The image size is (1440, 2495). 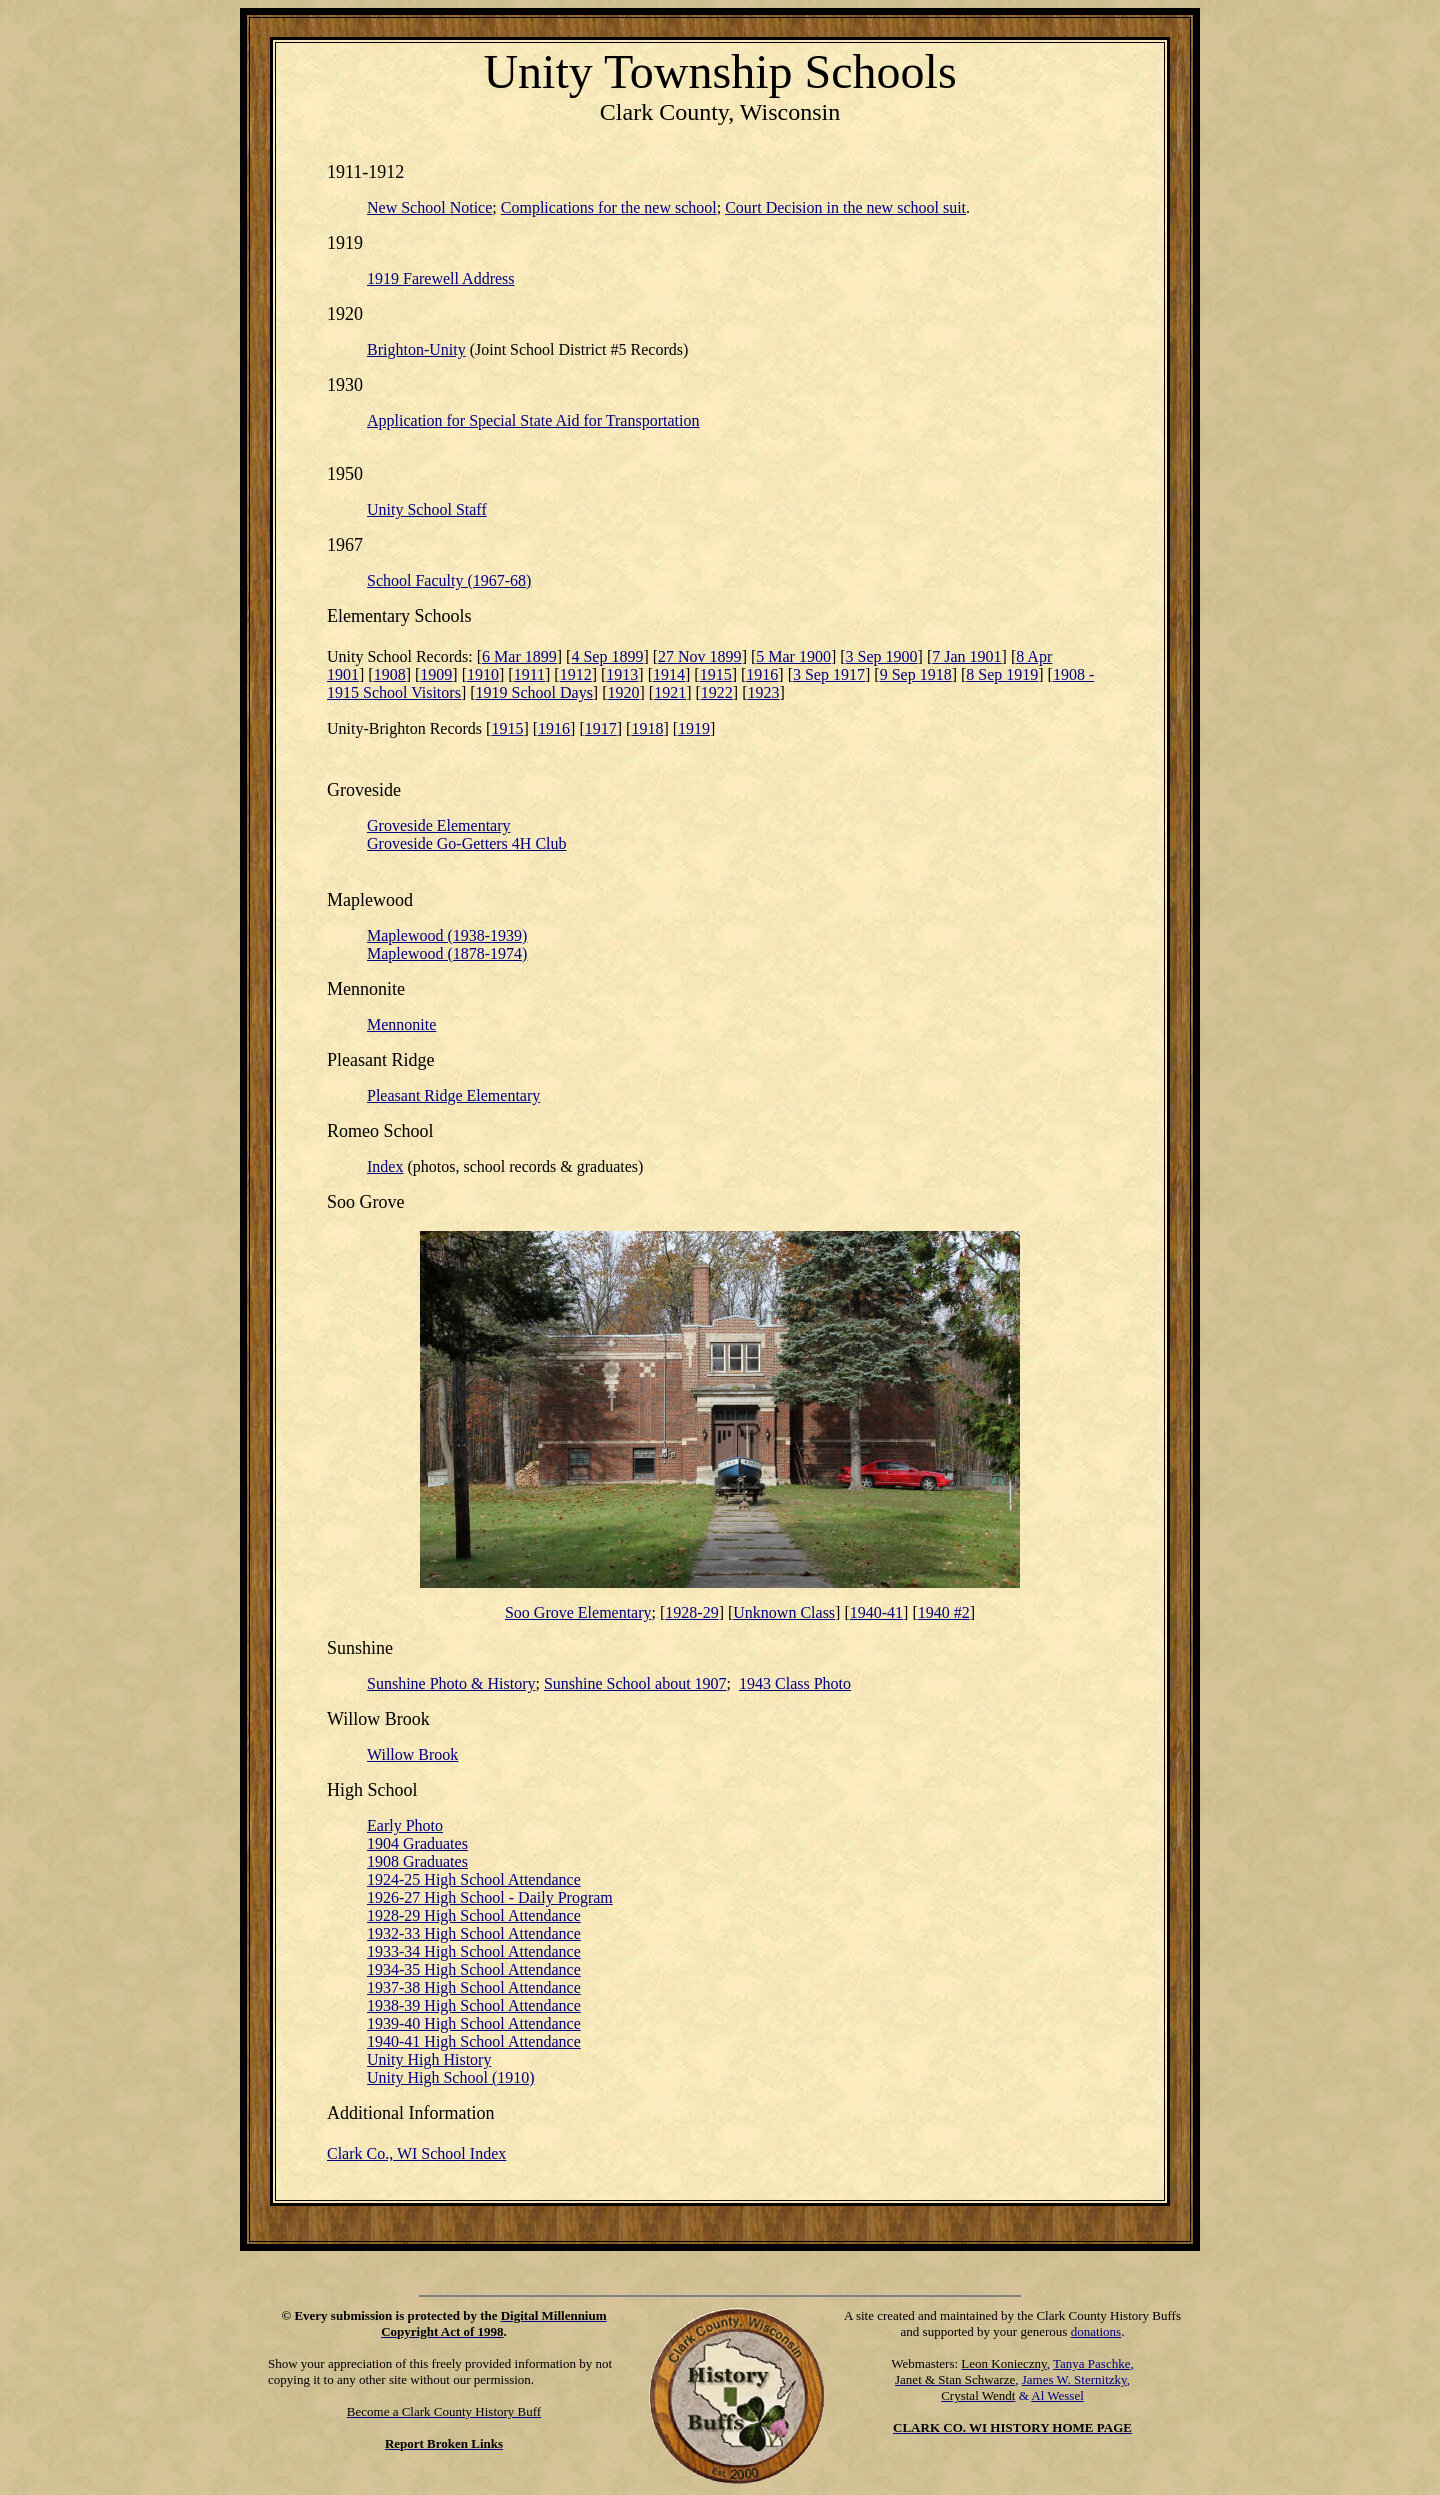 What do you see at coordinates (429, 207) in the screenshot?
I see `New School Notice` at bounding box center [429, 207].